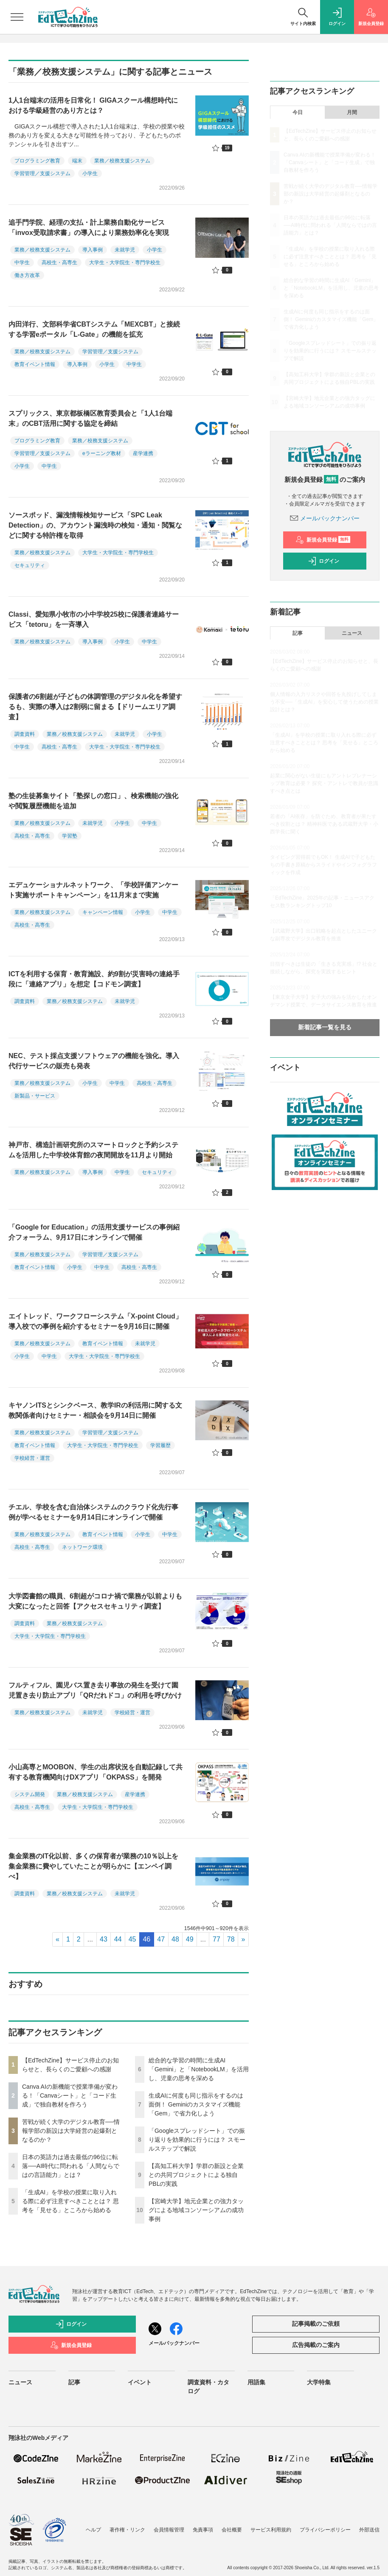 The width and height of the screenshot is (388, 2576). What do you see at coordinates (95, 1690) in the screenshot?
I see `フルティフル、園児バス置き去り事故の発生を受けて園児置き去り防止アプリ「QRだれドコ」の利用を呼びかけ` at bounding box center [95, 1690].